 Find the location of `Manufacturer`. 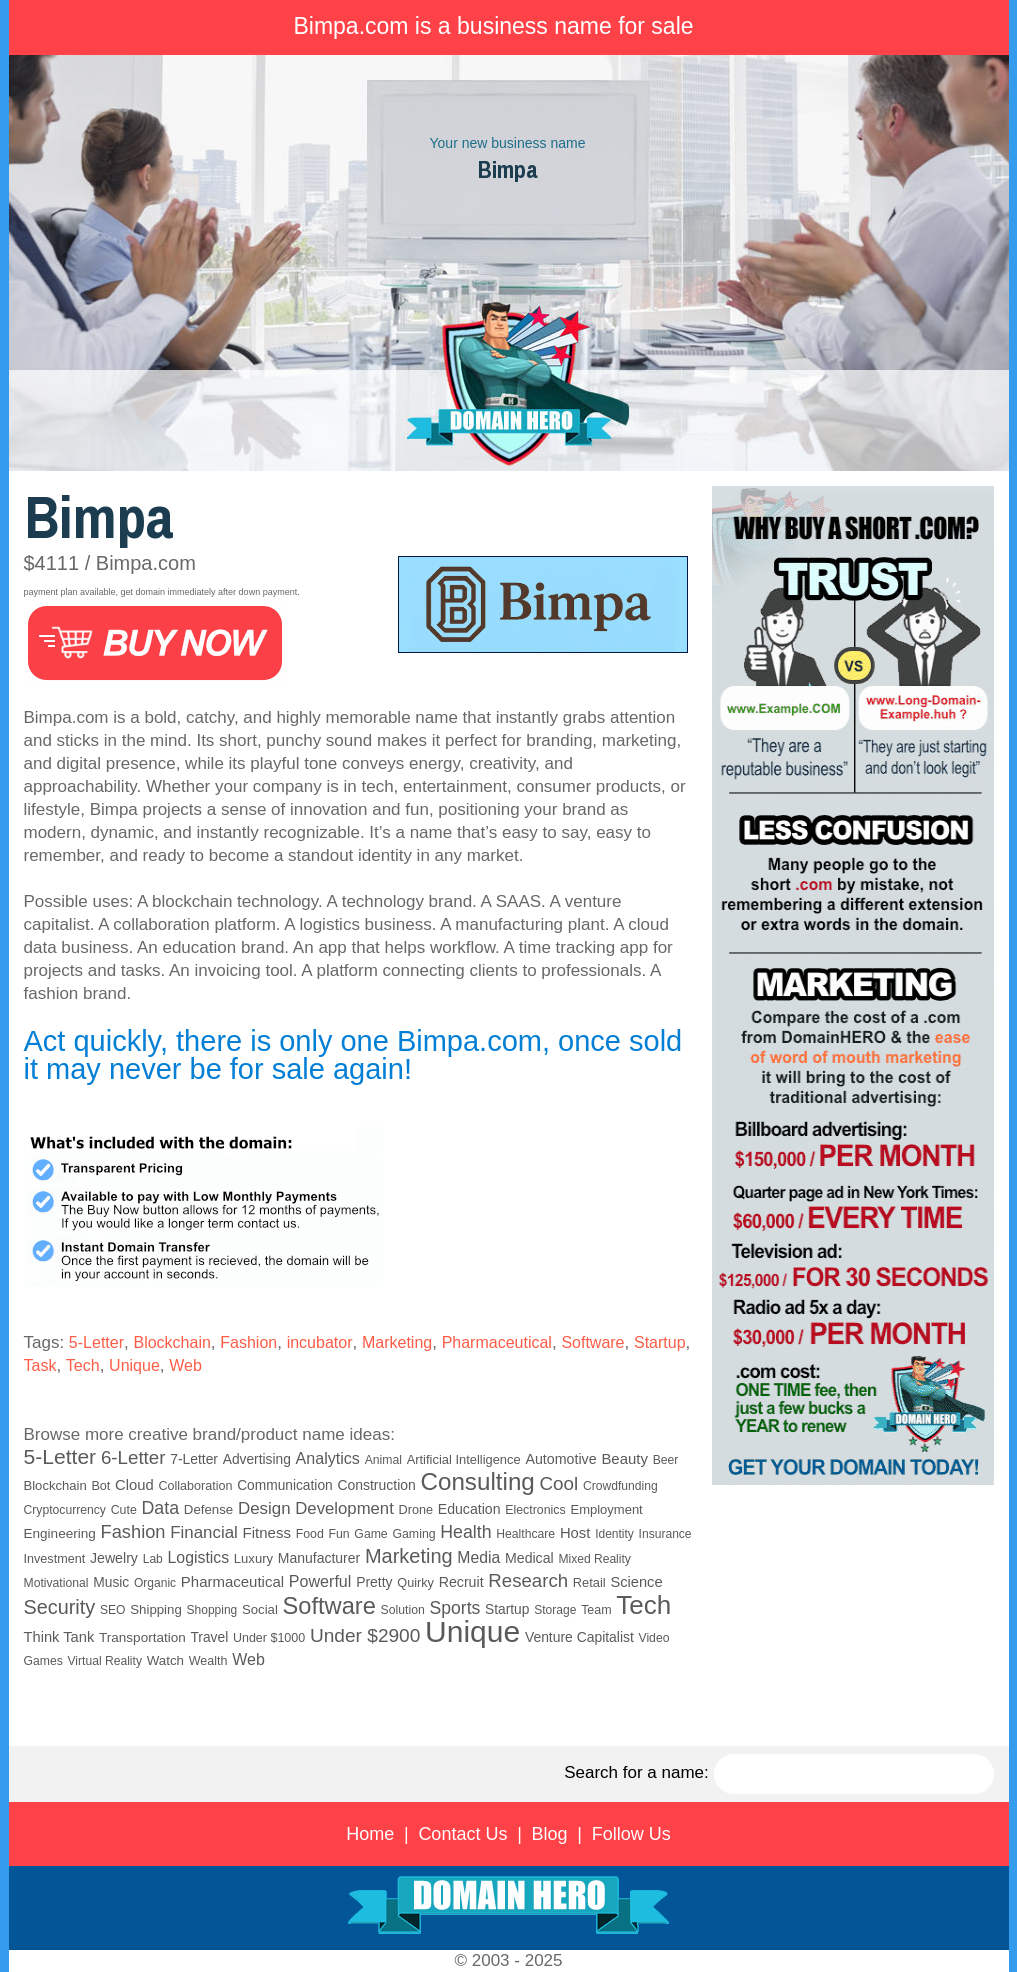

Manufacturer is located at coordinates (319, 1558).